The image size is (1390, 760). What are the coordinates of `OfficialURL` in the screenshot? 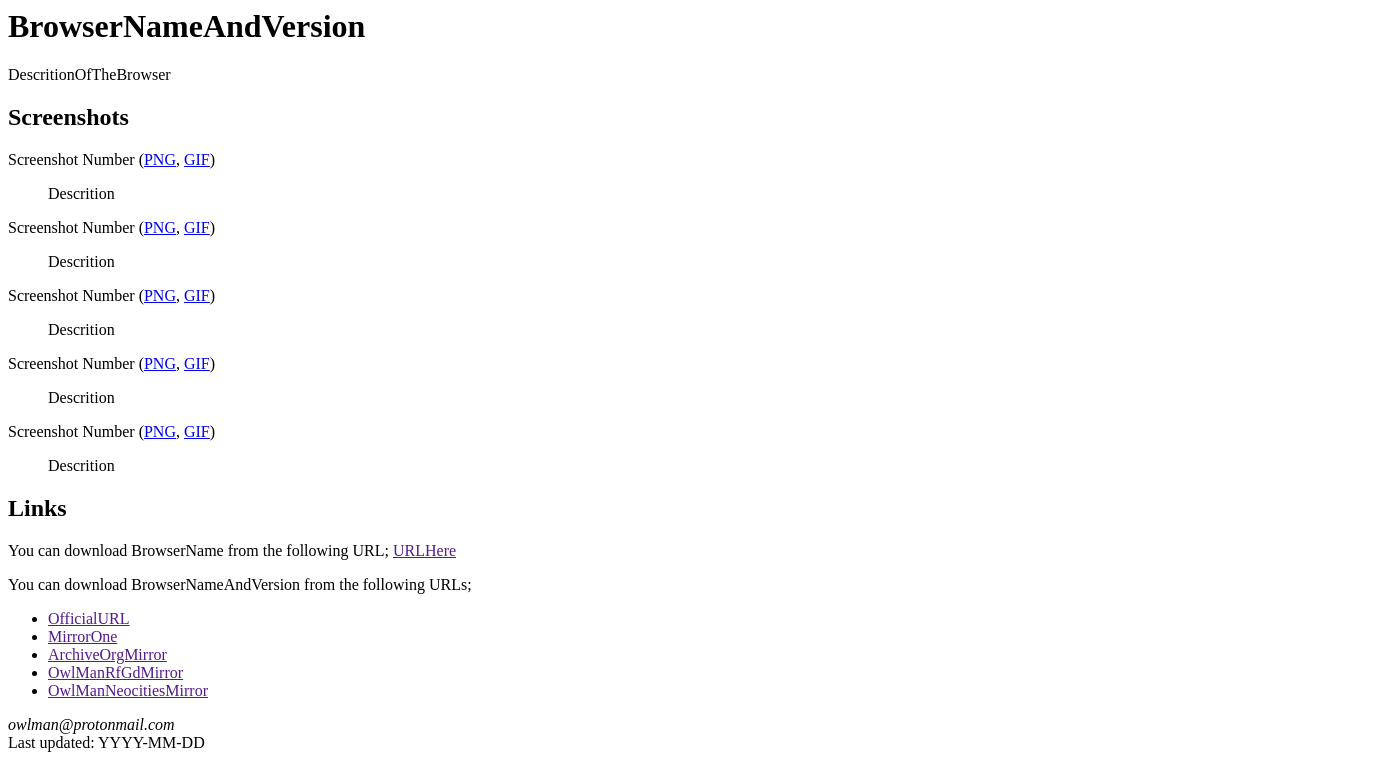 It's located at (88, 618).